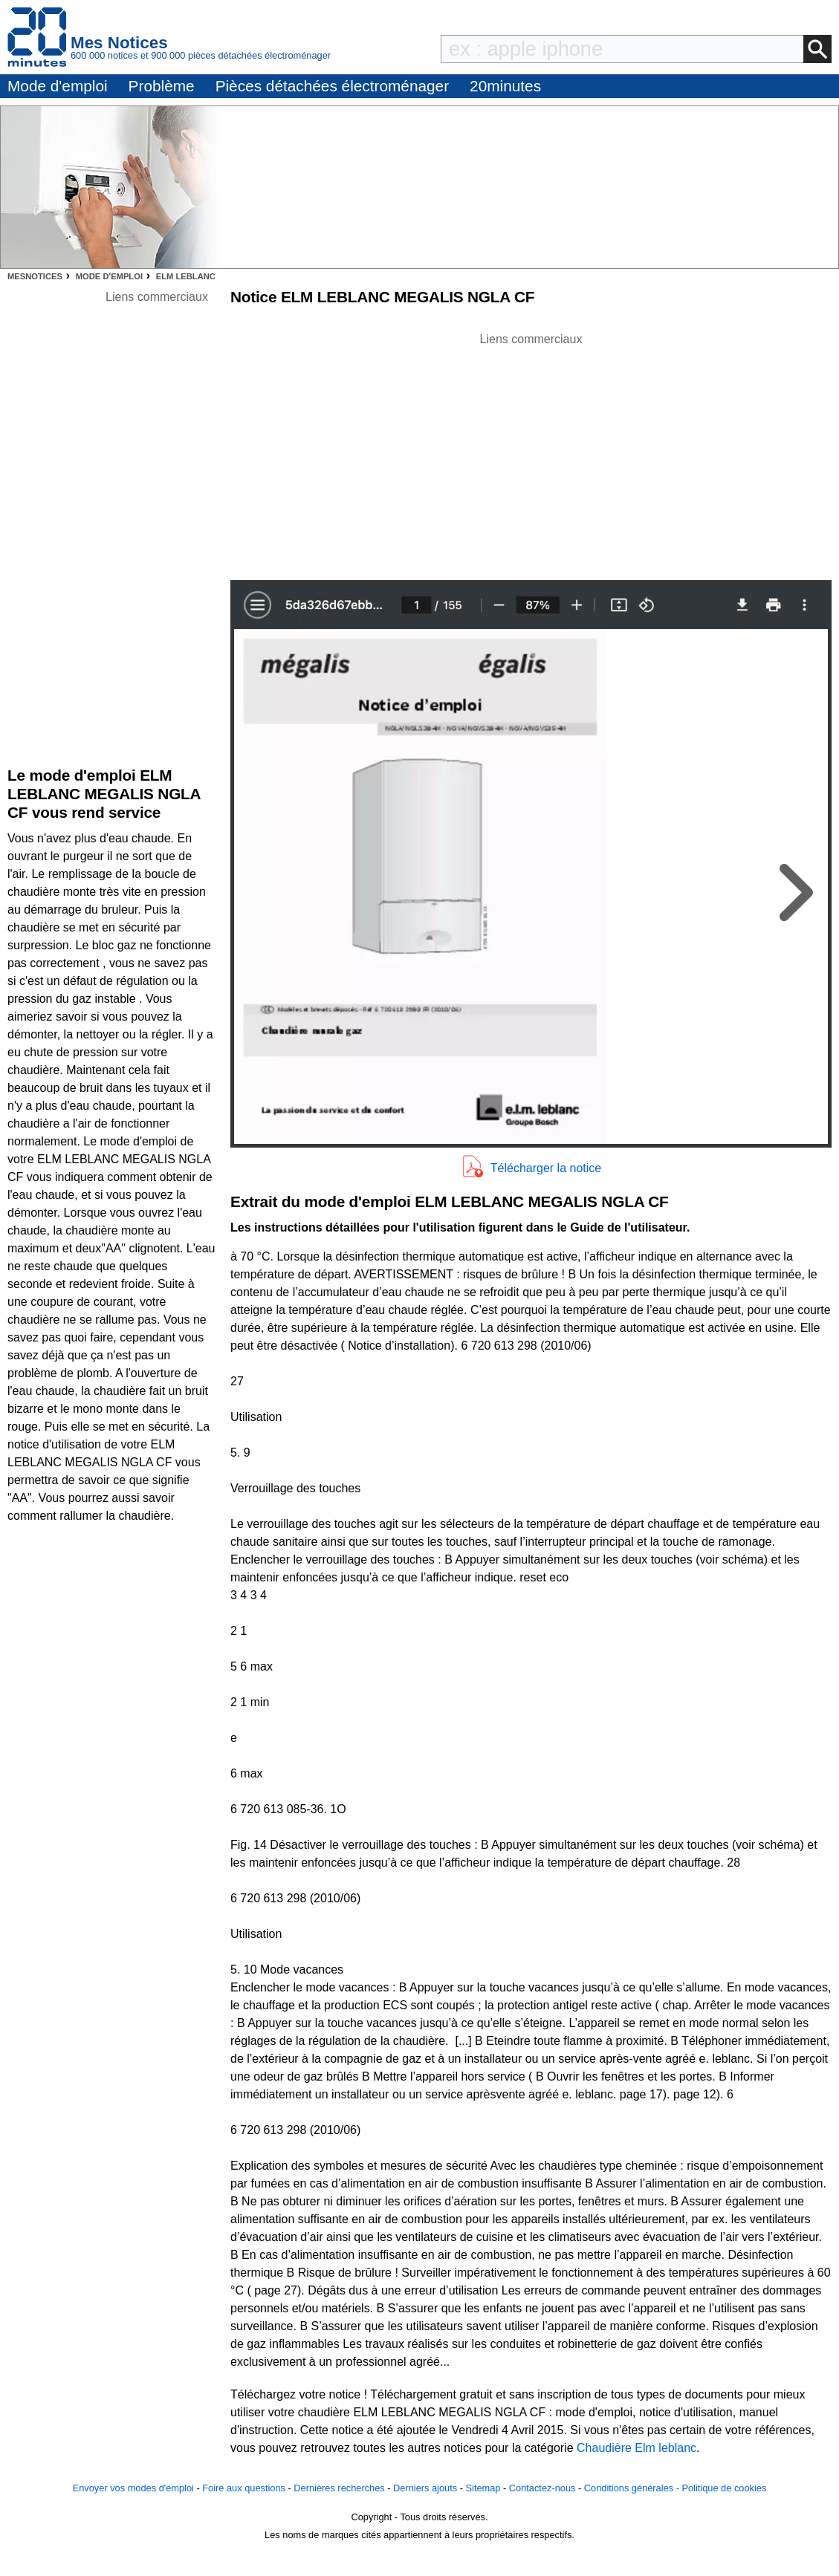  I want to click on 20minutes, so click(505, 85).